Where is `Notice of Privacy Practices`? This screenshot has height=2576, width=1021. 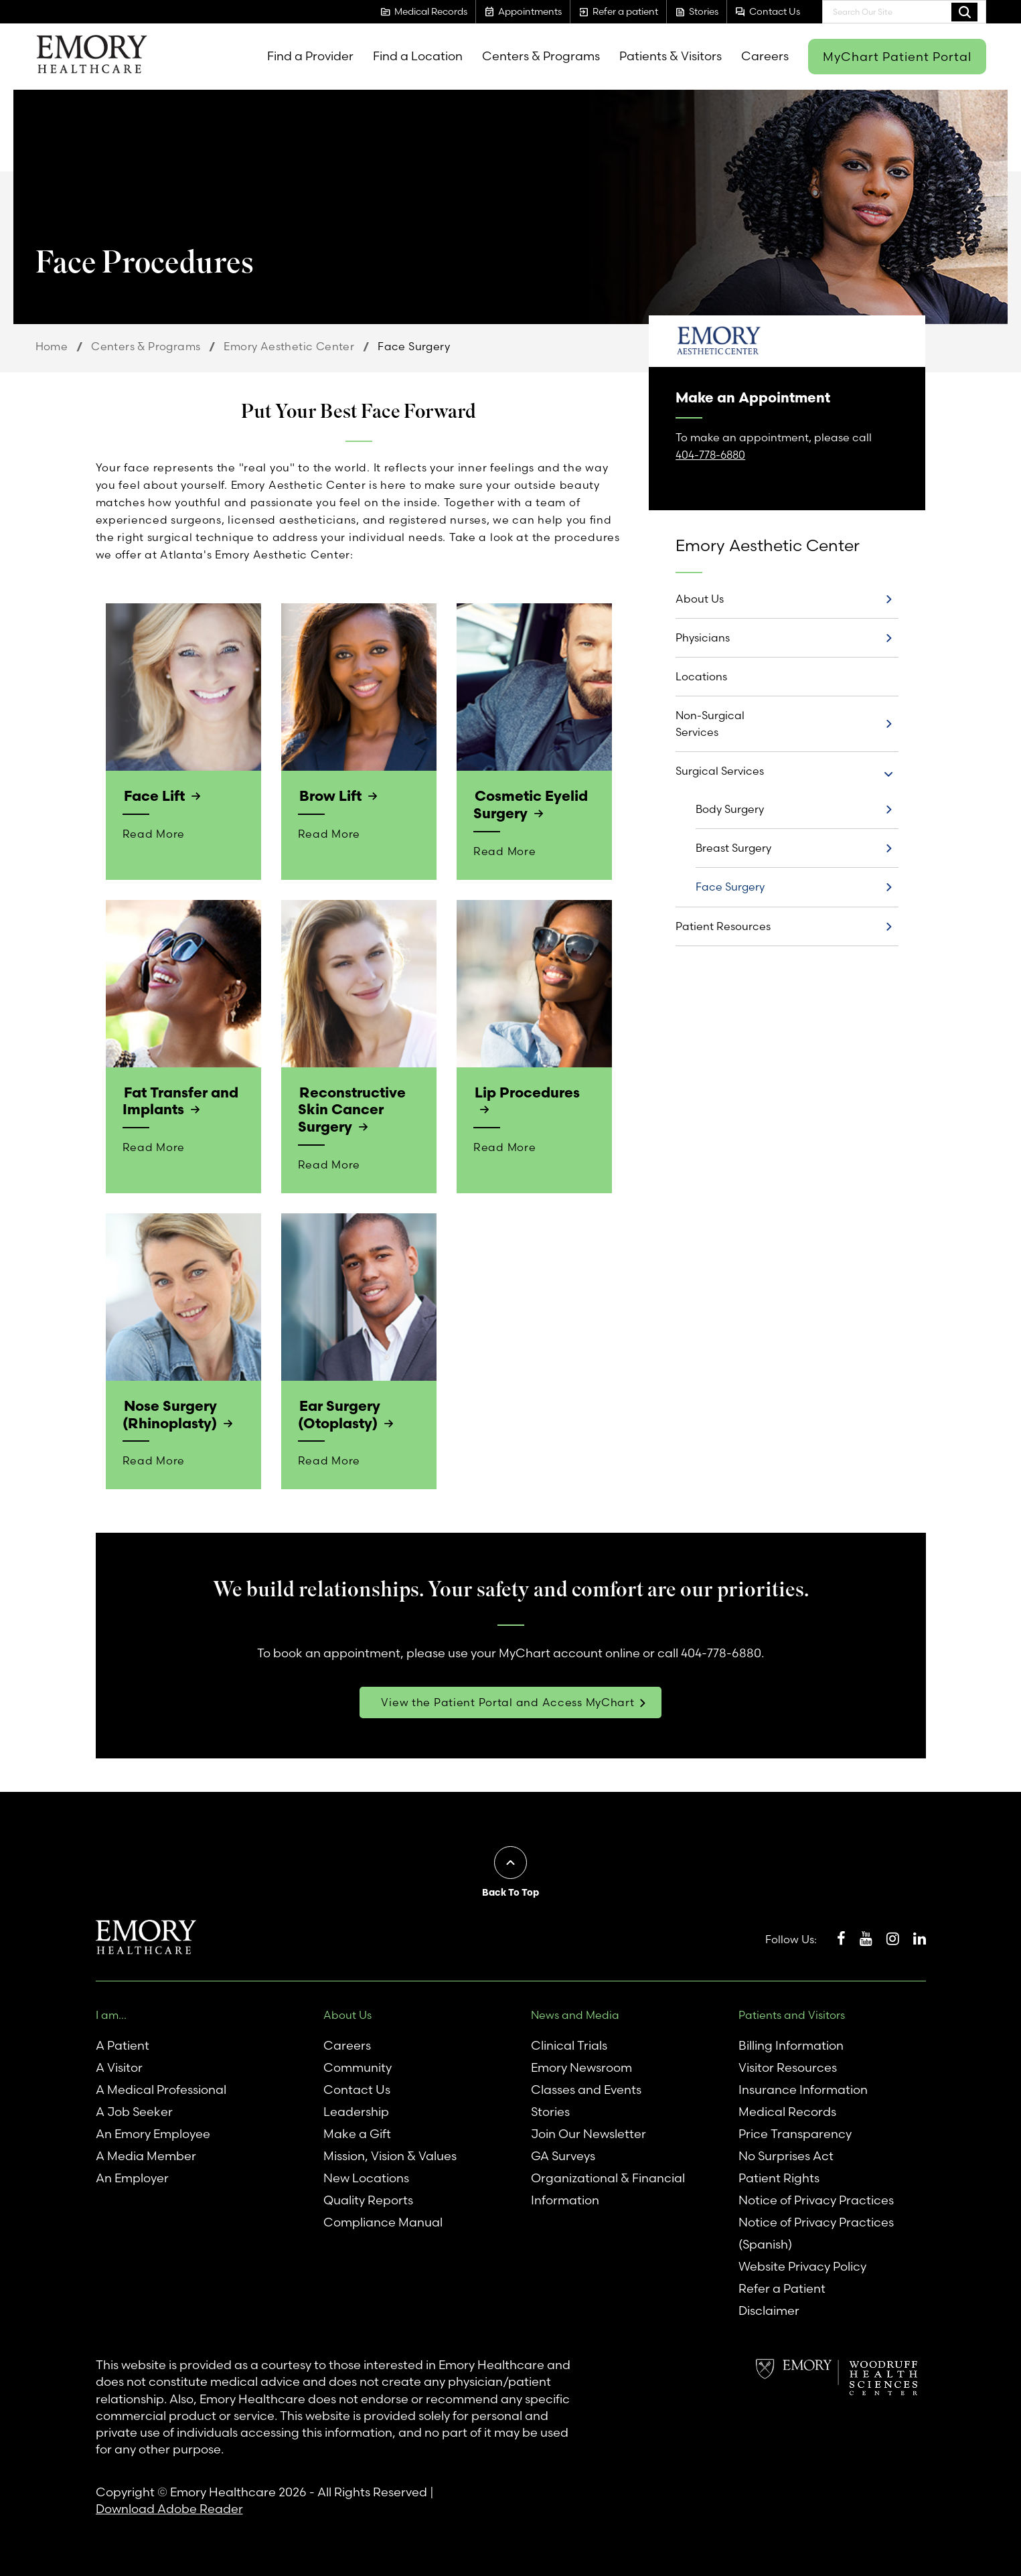
Notice of Privacy Practices is located at coordinates (816, 2198).